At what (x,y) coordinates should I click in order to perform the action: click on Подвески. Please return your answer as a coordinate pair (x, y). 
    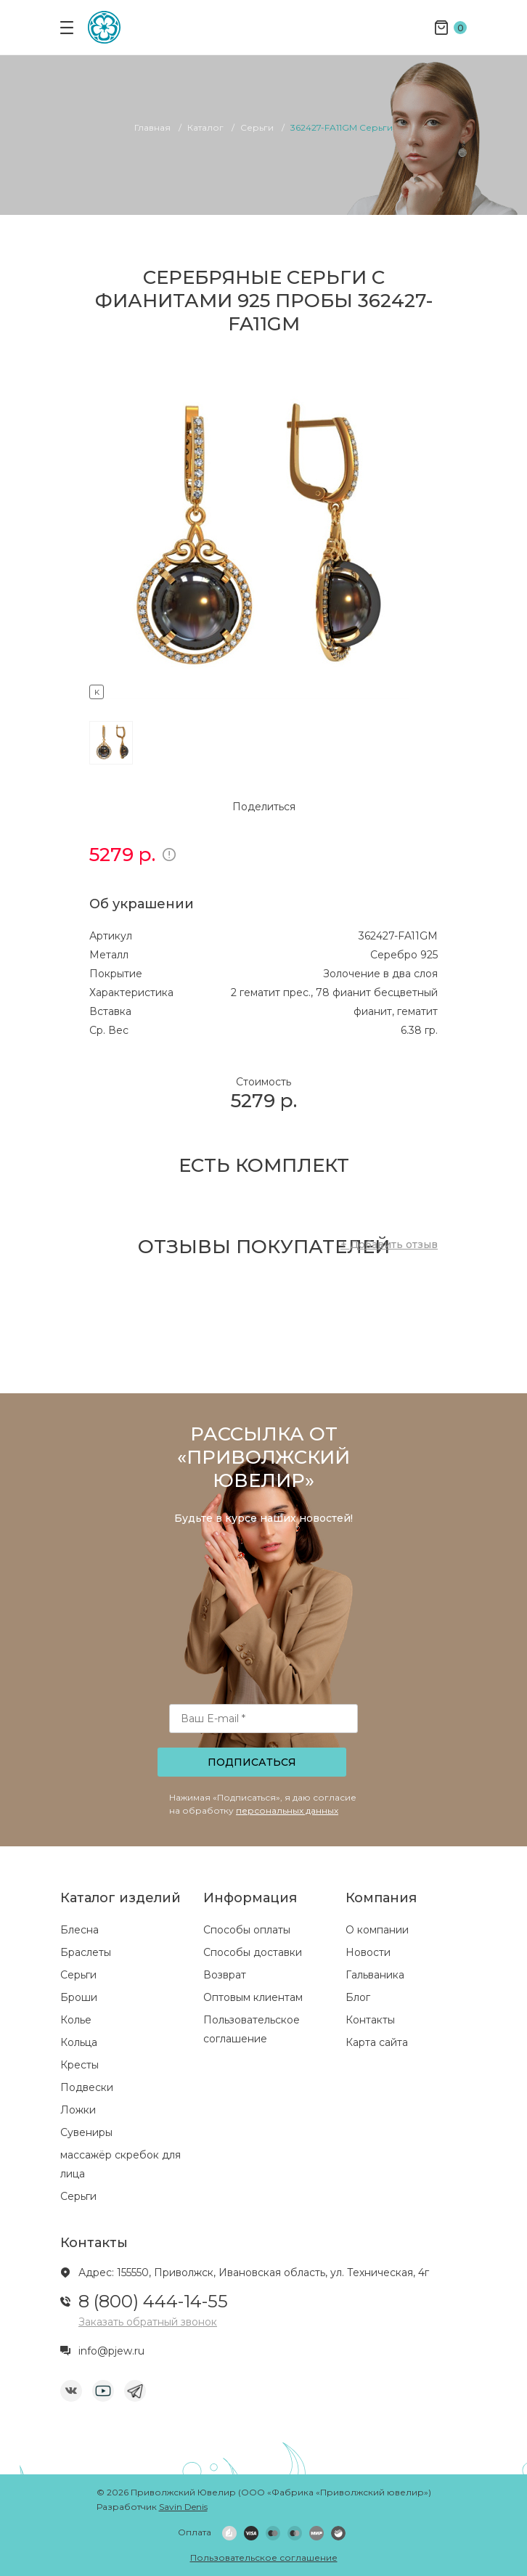
    Looking at the image, I should click on (86, 2087).